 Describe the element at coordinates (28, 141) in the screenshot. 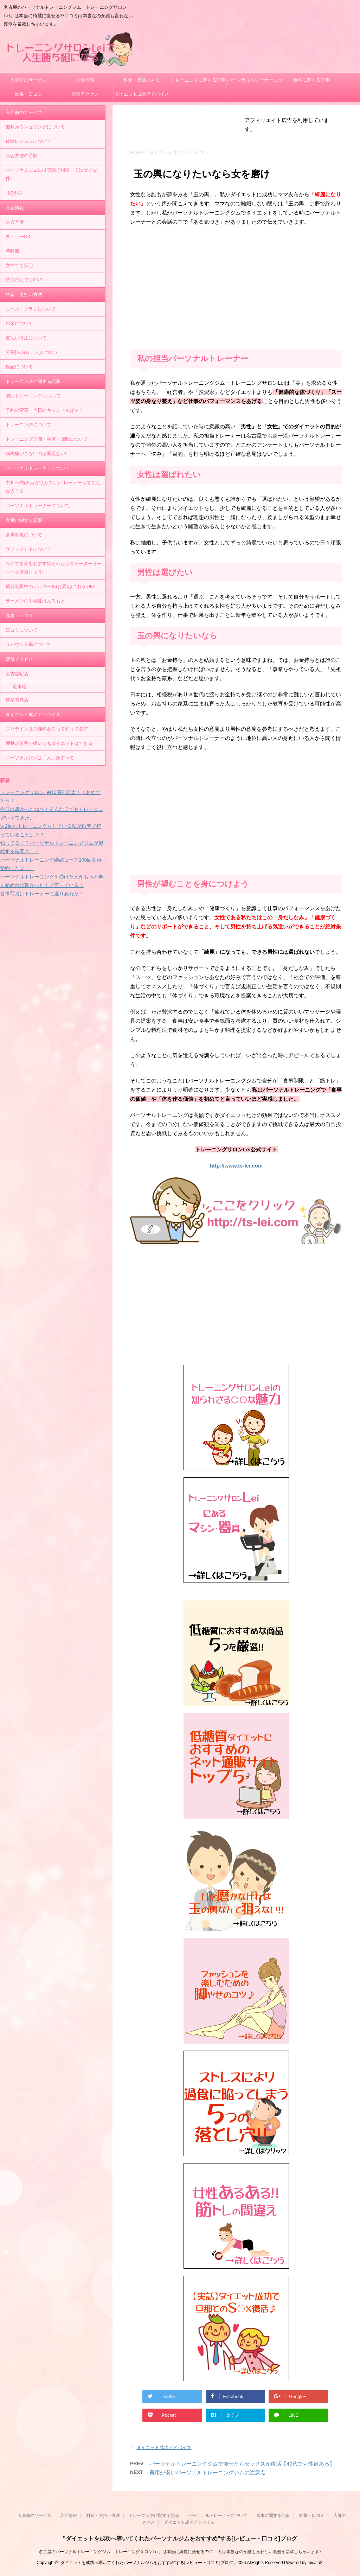

I see `体験レッスンについて` at that location.